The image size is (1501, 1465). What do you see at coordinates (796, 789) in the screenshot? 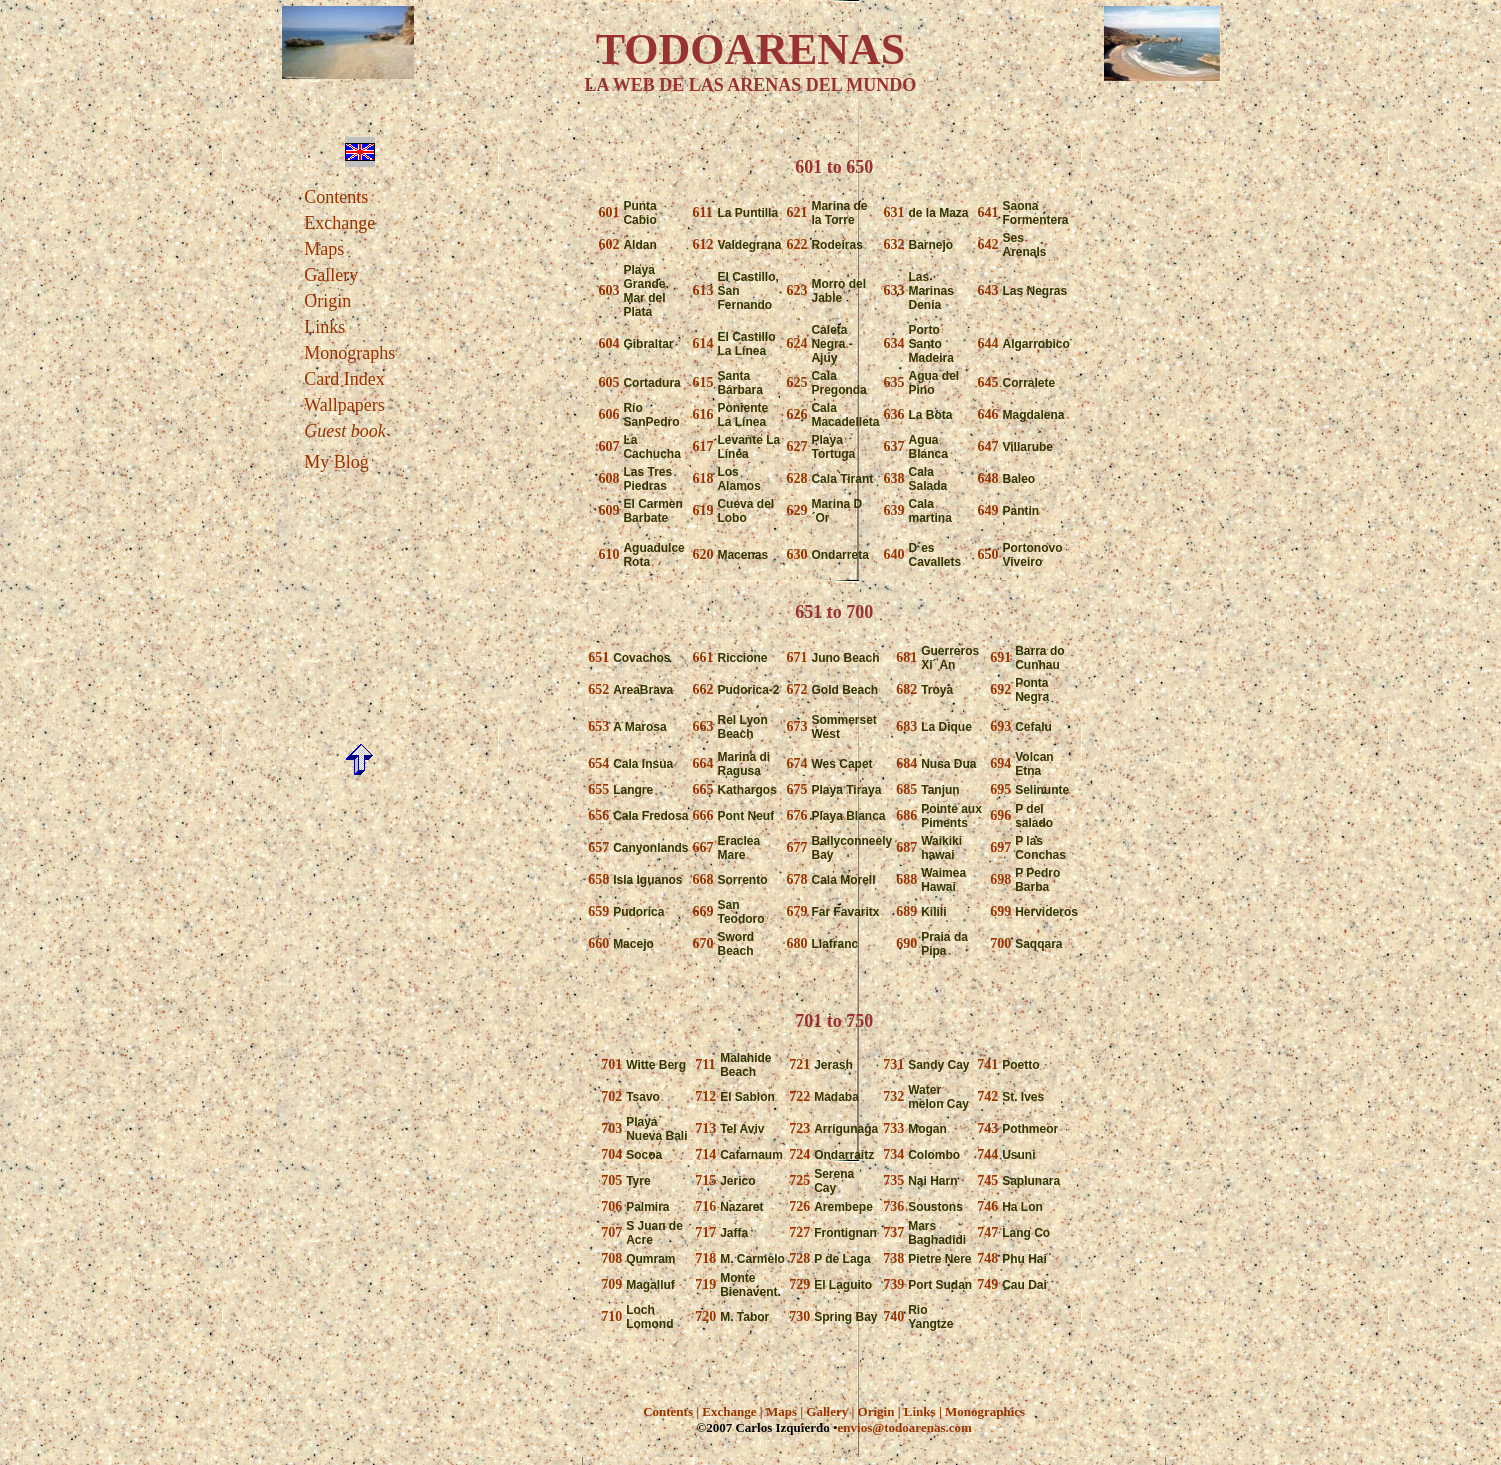
I see `675` at bounding box center [796, 789].